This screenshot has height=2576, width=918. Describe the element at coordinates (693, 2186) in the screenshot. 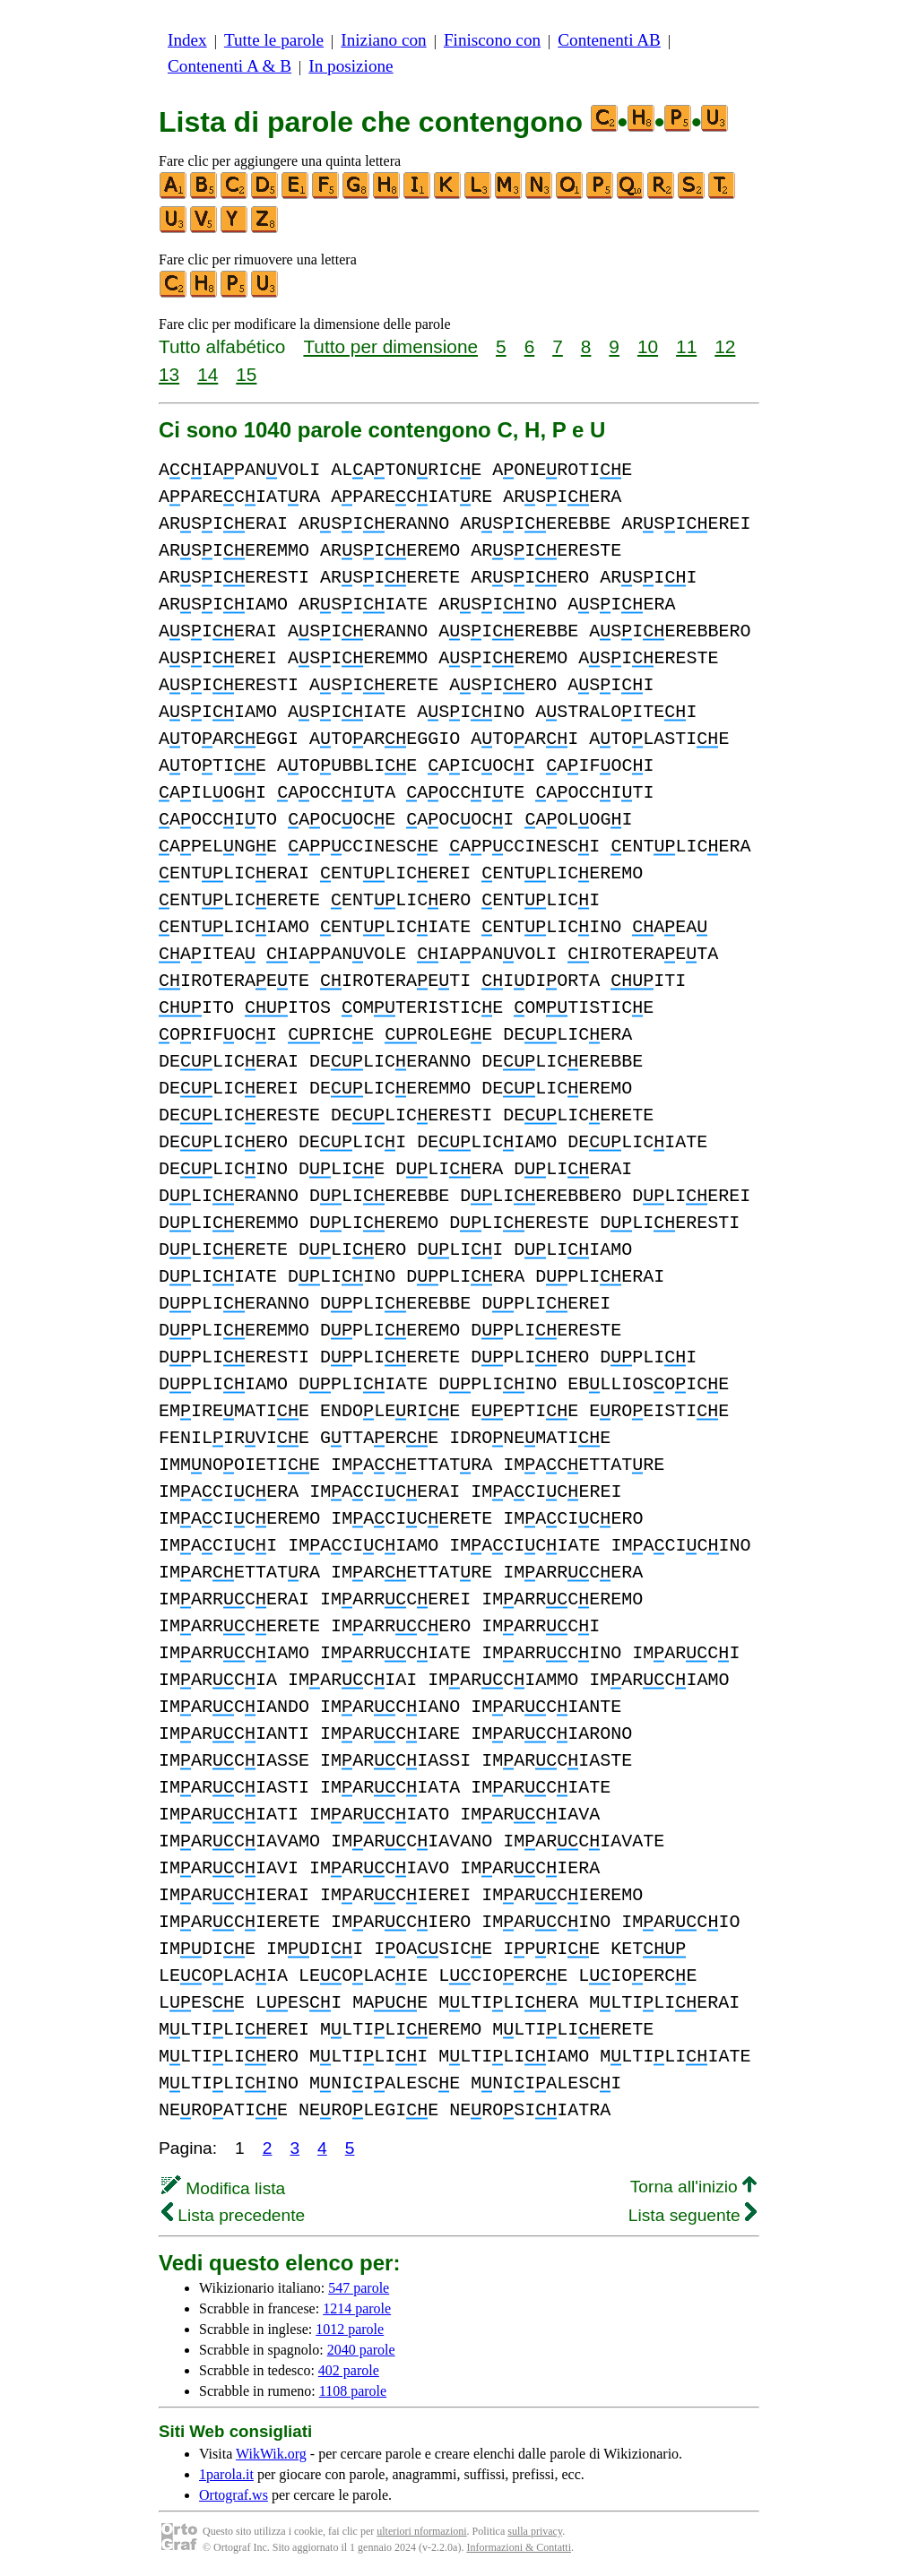

I see `Torna all'inizio` at that location.